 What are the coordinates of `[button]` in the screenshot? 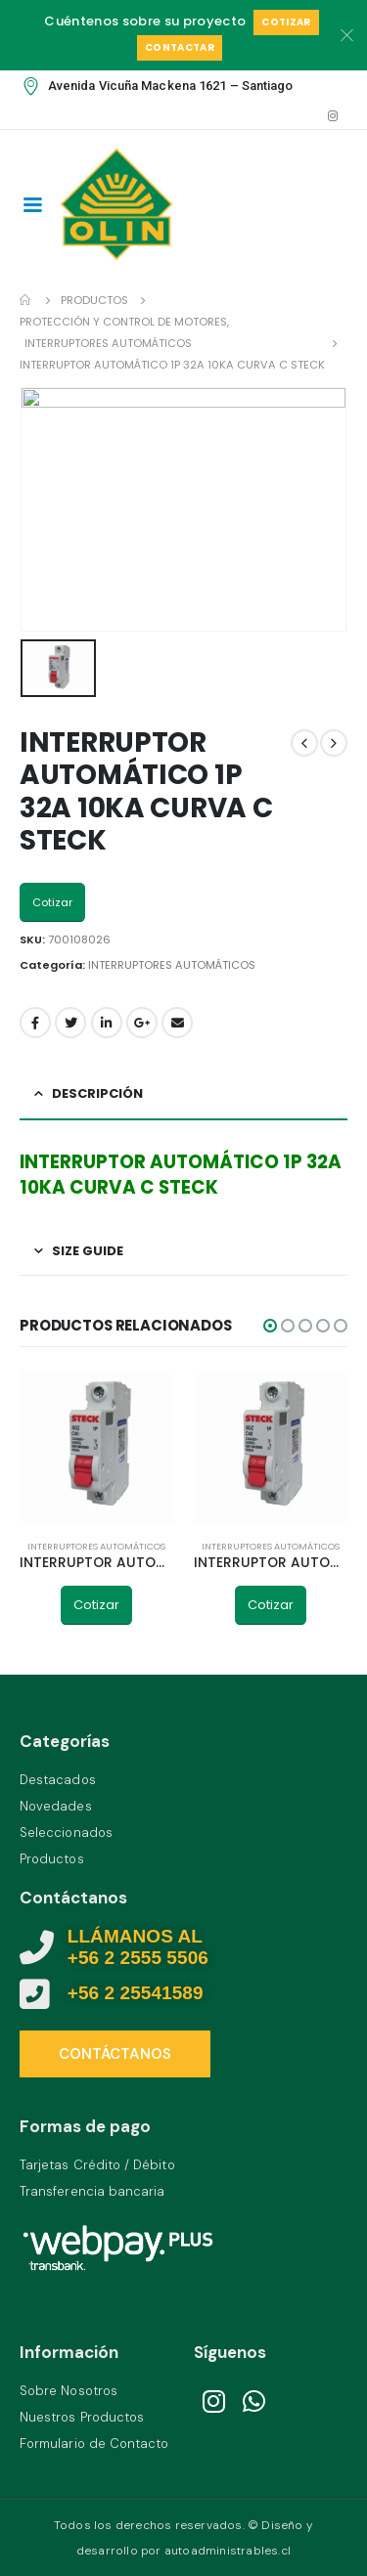 It's located at (270, 1325).